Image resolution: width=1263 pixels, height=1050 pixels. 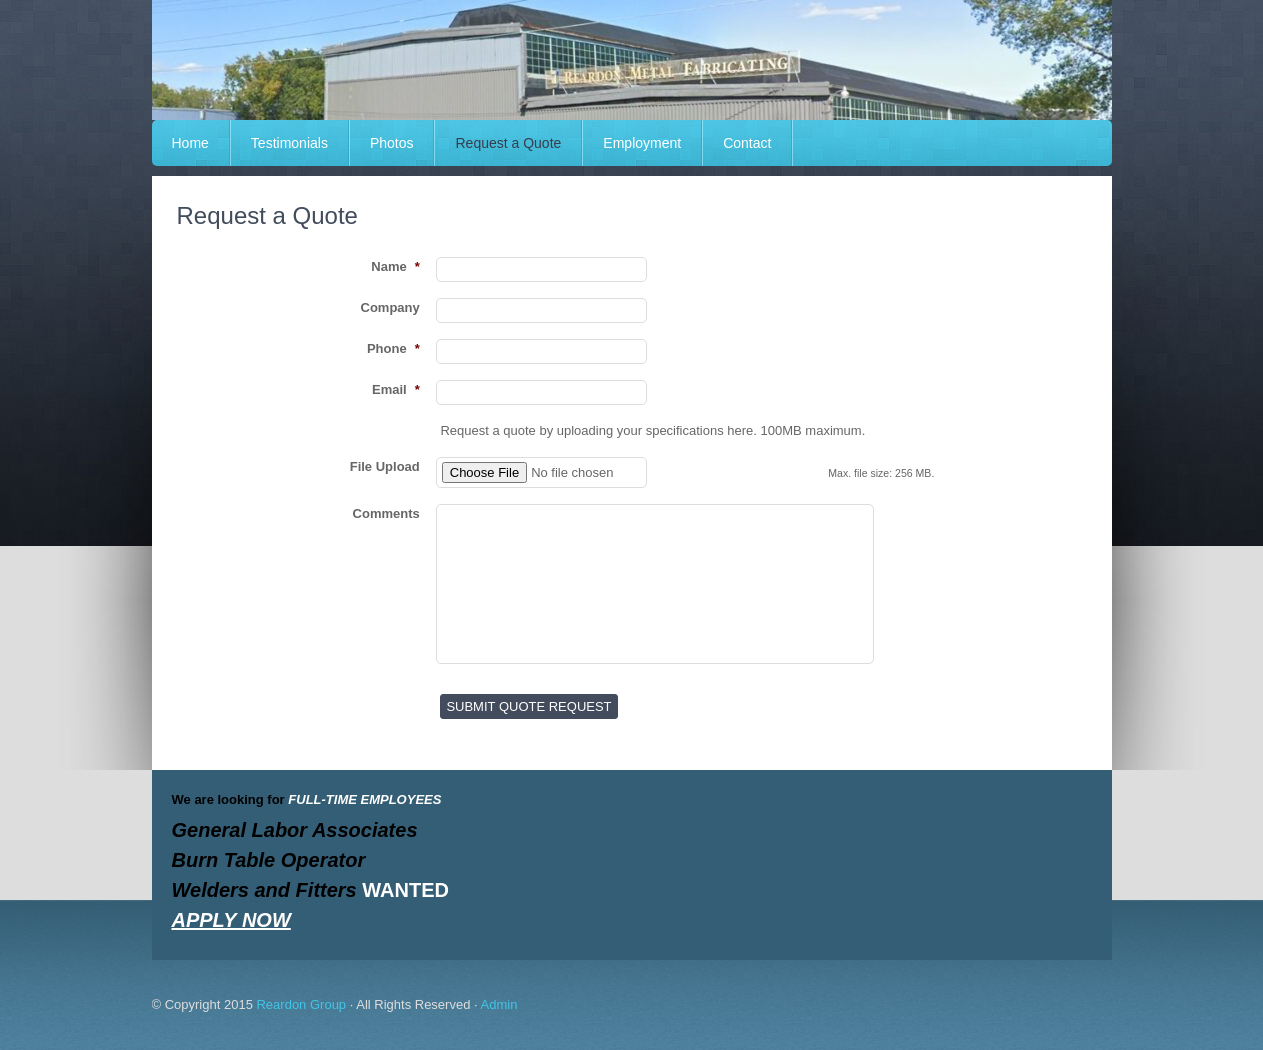 I want to click on Request a Quote, so click(x=508, y=143).